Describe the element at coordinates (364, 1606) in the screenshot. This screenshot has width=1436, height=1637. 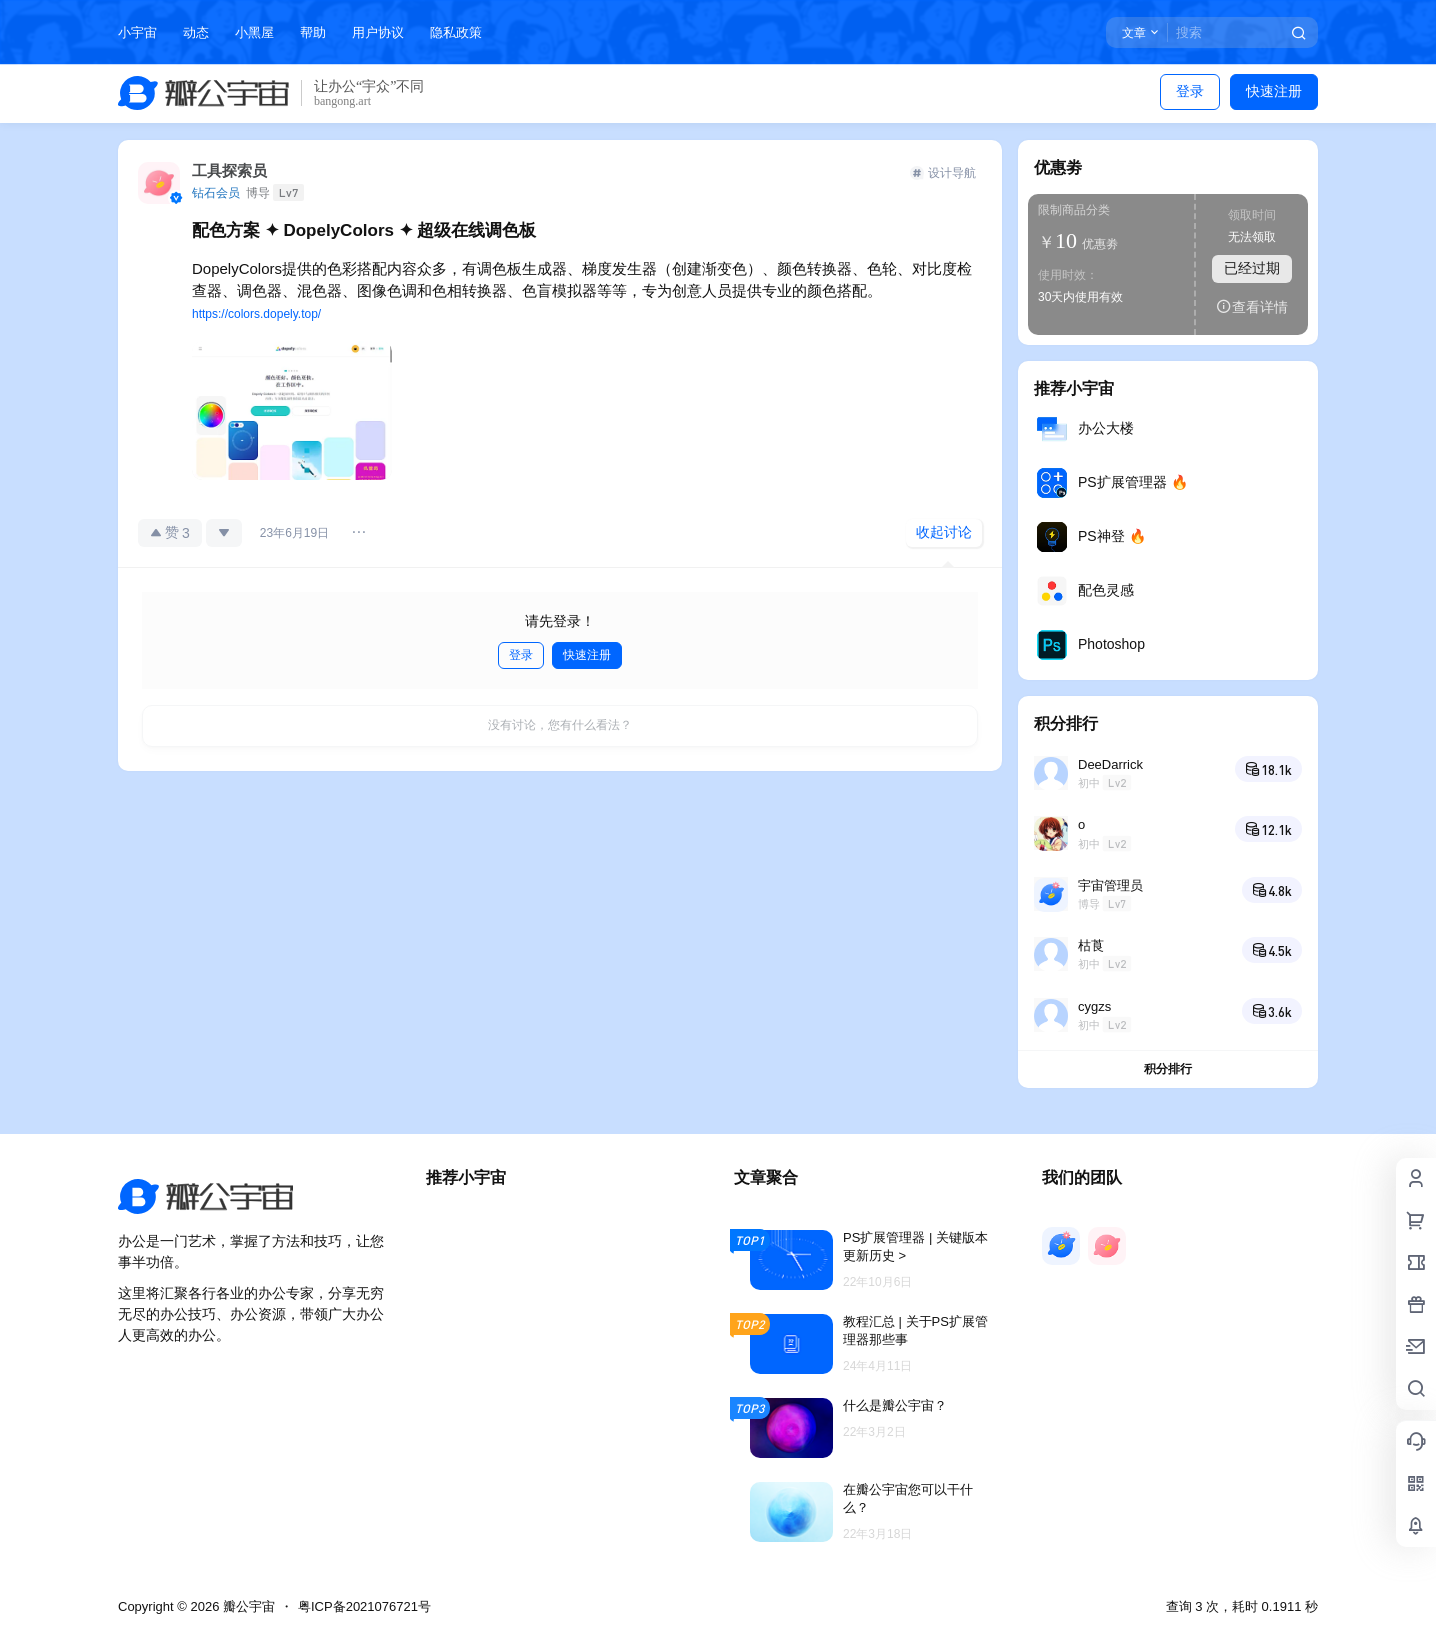
I see `粤ICP备2021076721号` at that location.